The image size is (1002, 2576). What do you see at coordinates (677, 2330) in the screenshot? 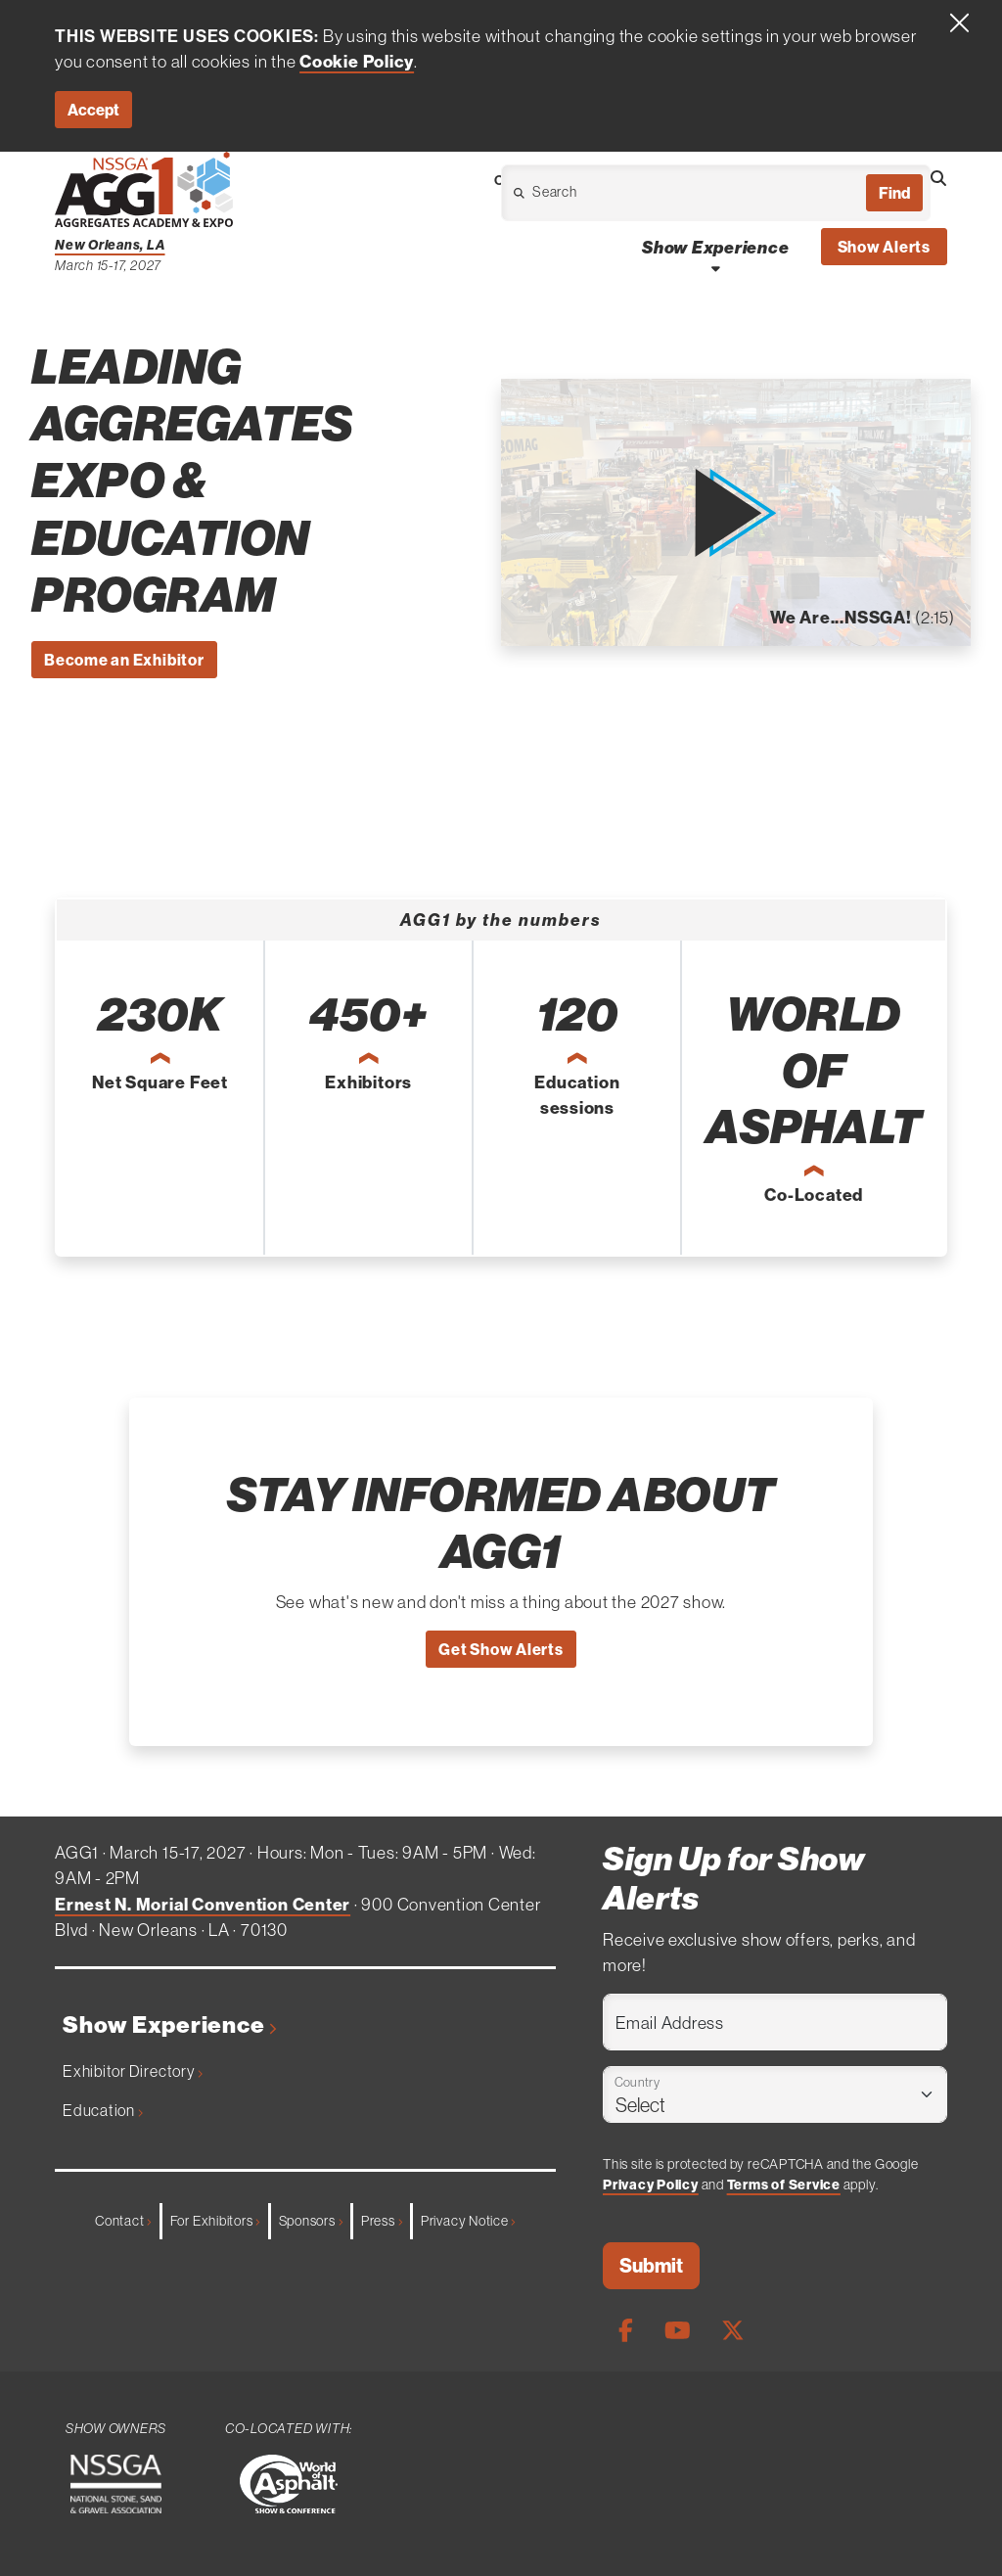
I see `[Youtube Page]` at bounding box center [677, 2330].